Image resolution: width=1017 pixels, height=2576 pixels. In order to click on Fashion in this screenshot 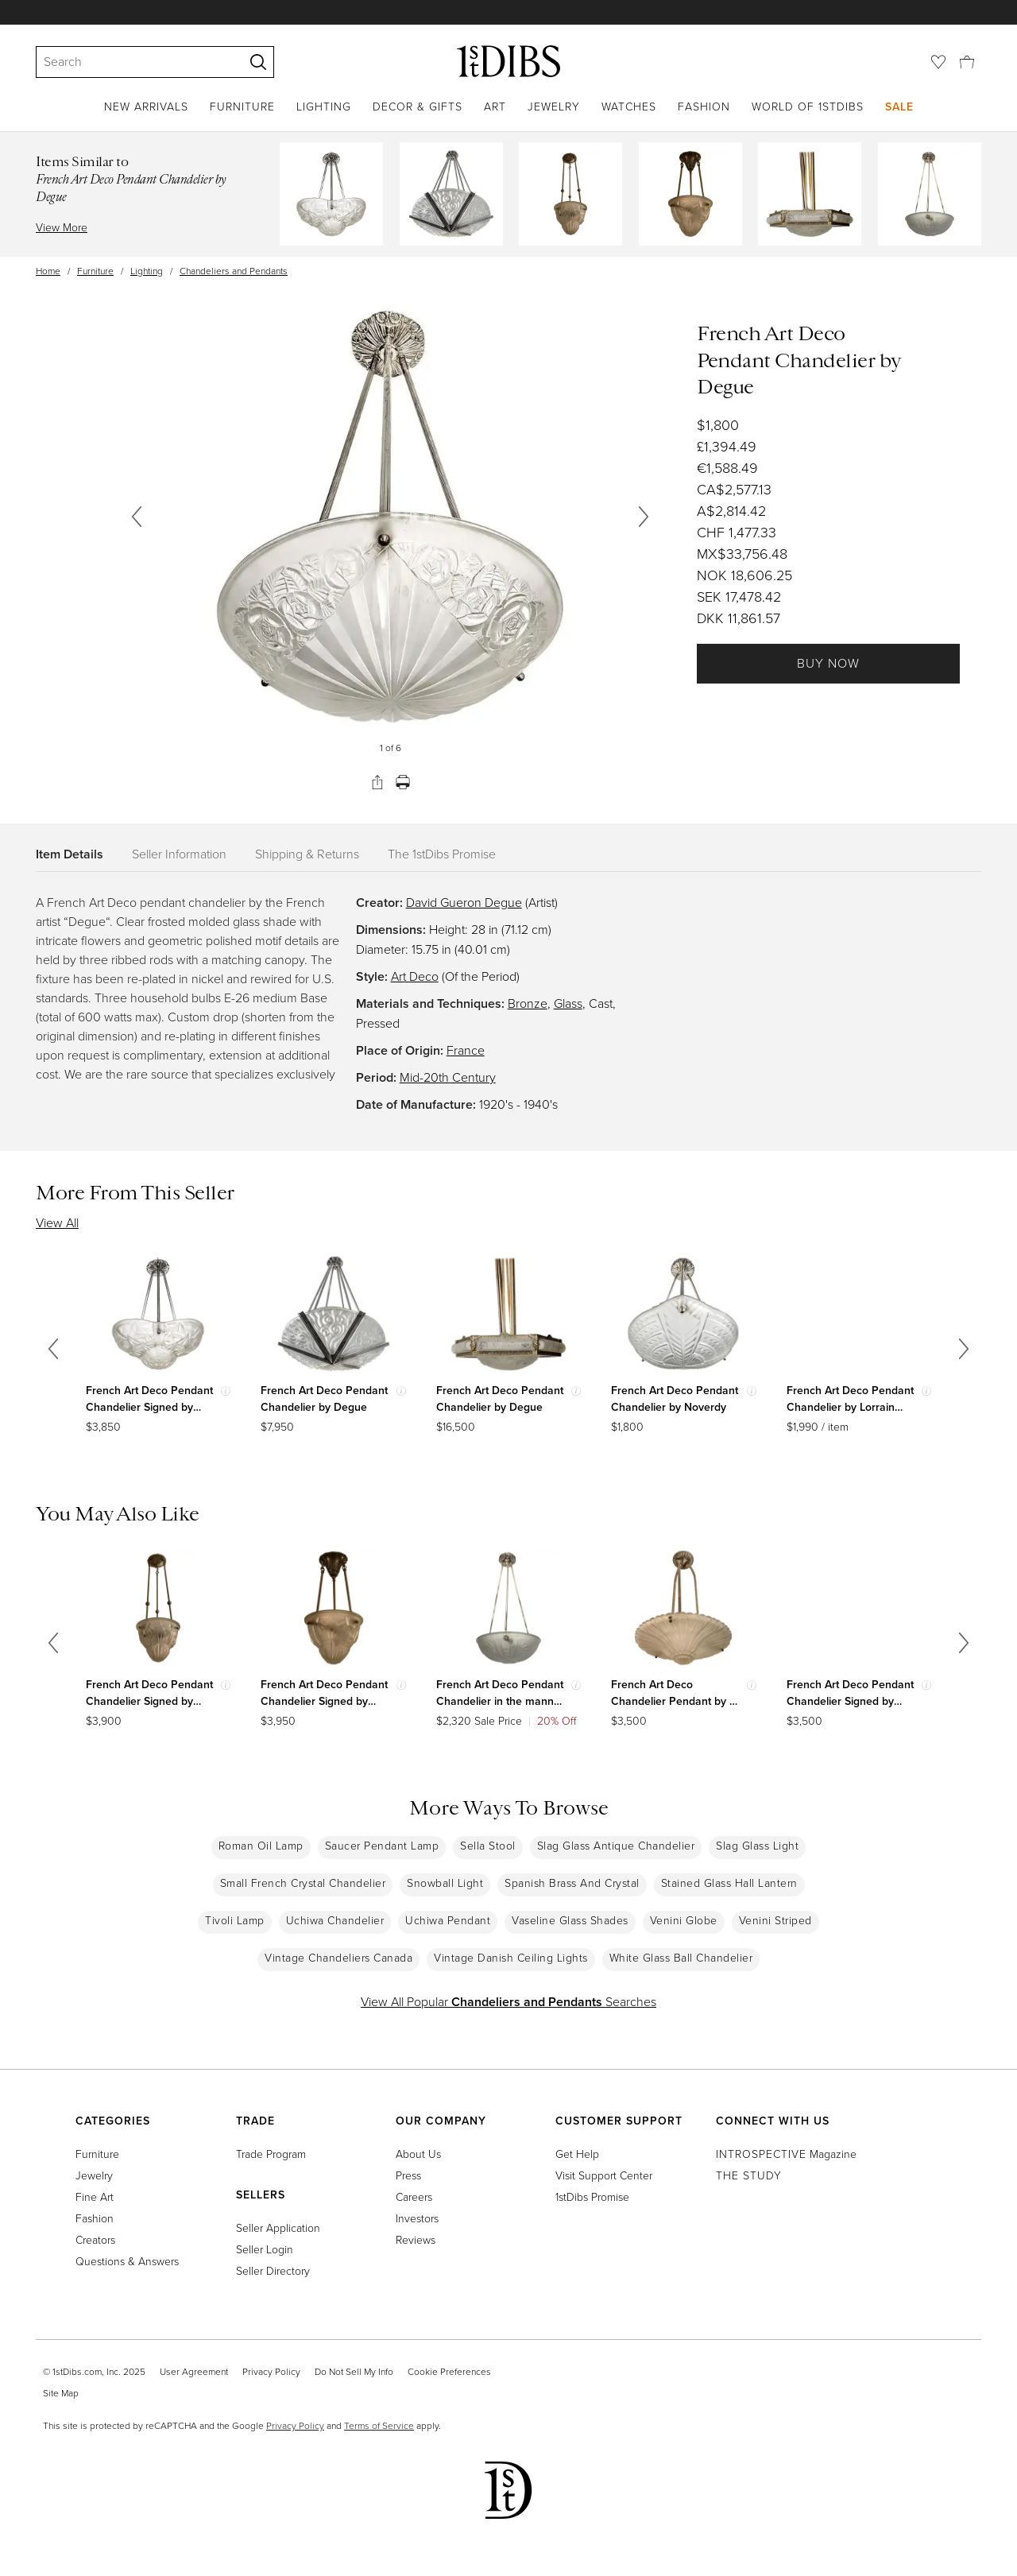, I will do `click(704, 107)`.